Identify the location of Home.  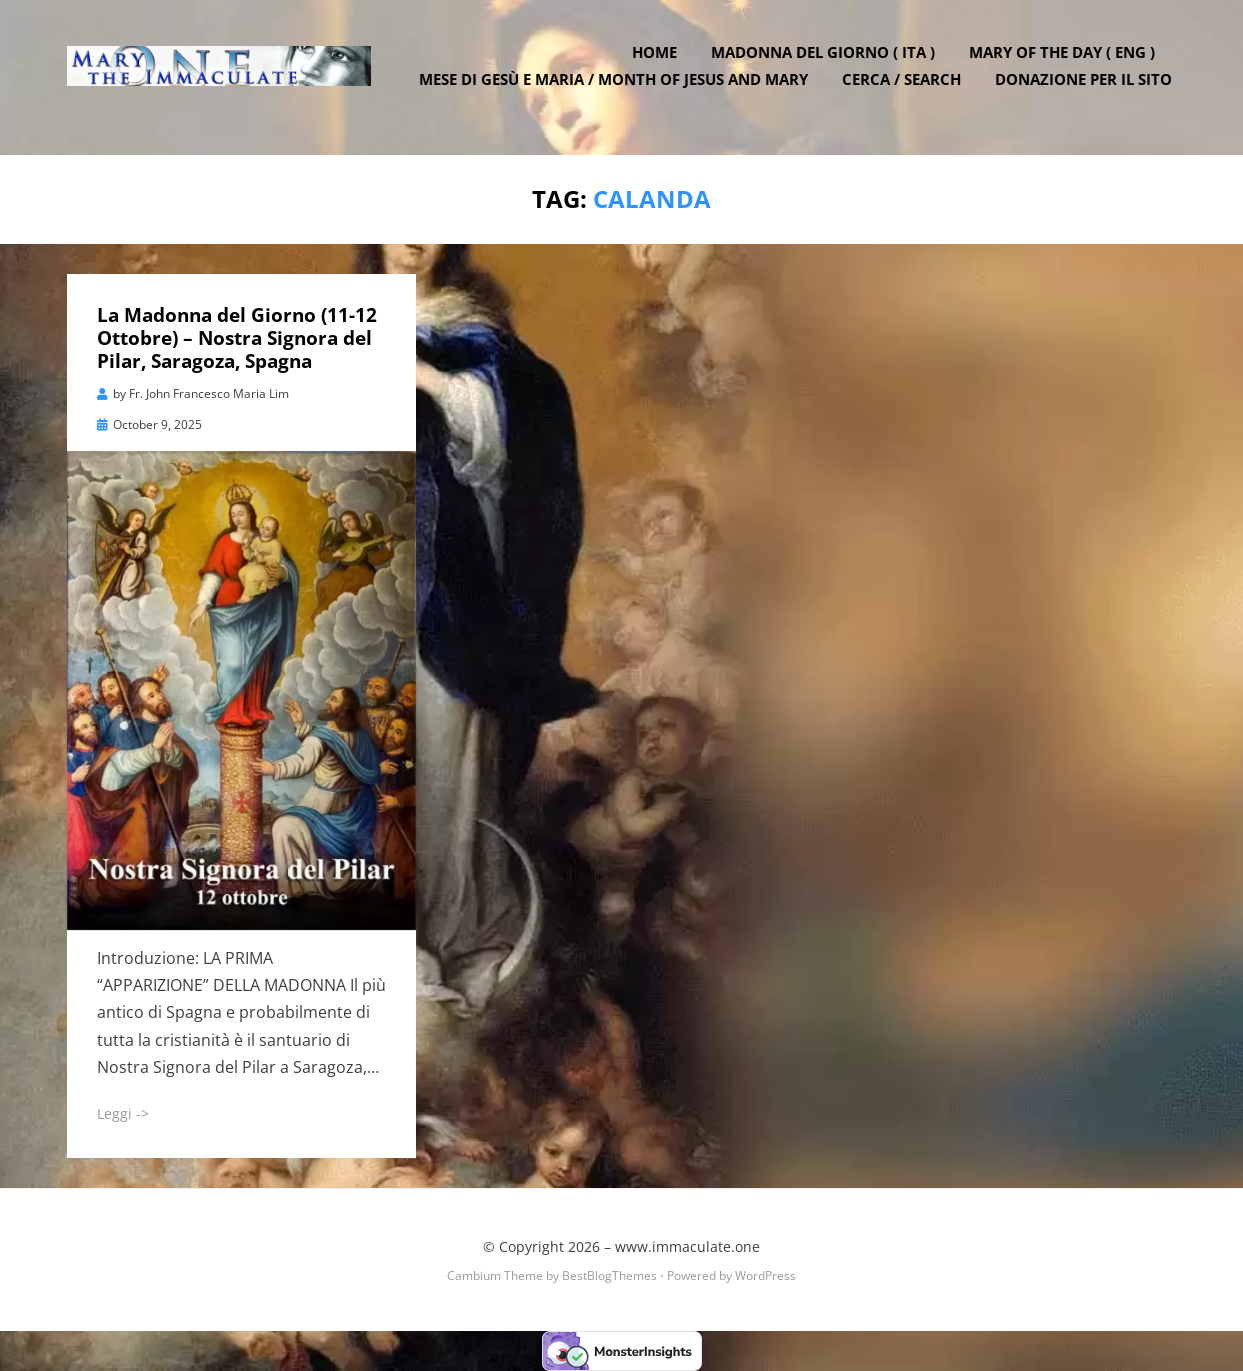
(659, 63).